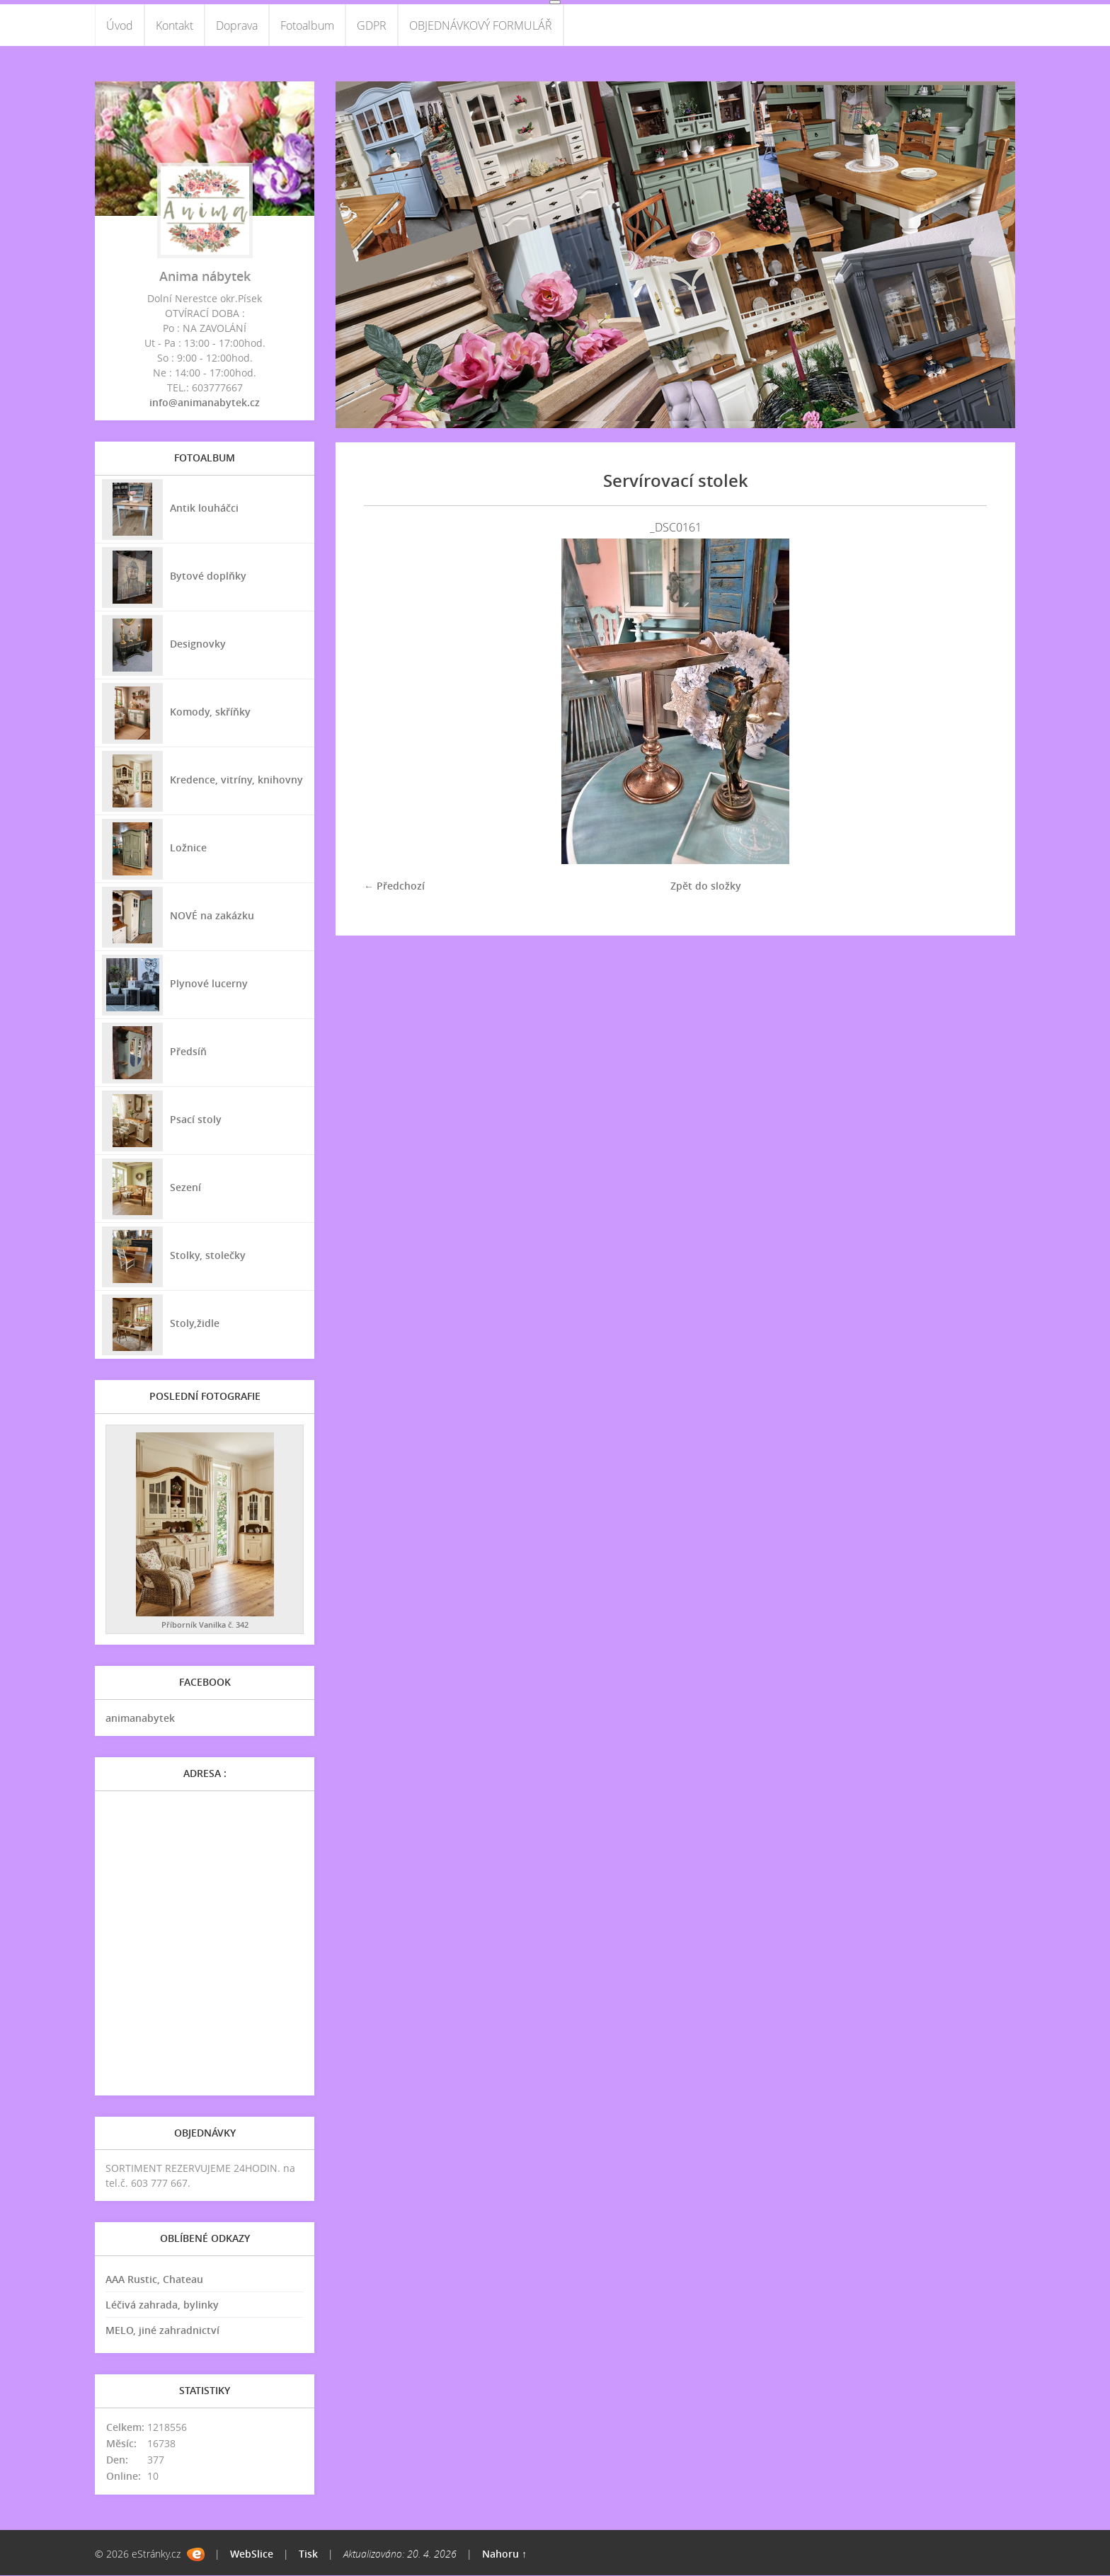 This screenshot has height=2576, width=1110. Describe the element at coordinates (204, 1625) in the screenshot. I see `Příborník Vanilka č. 342` at that location.